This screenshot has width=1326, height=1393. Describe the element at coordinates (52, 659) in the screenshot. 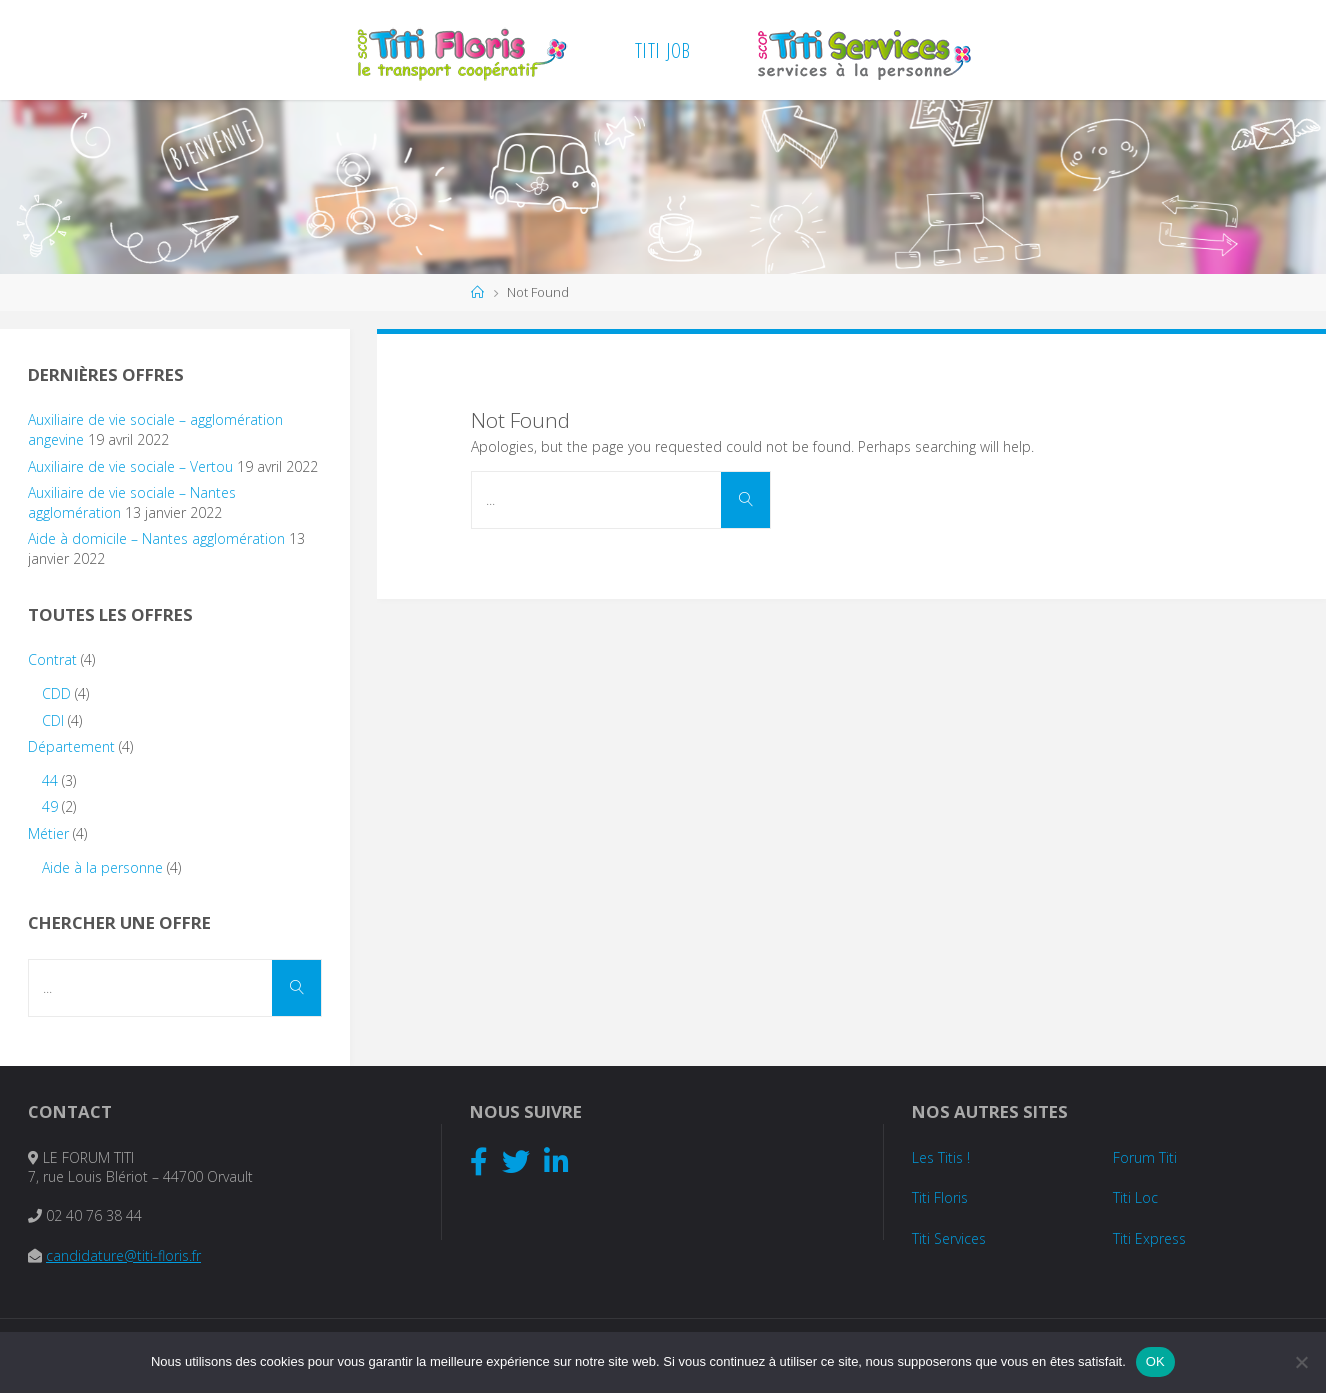

I see `Contrat` at that location.